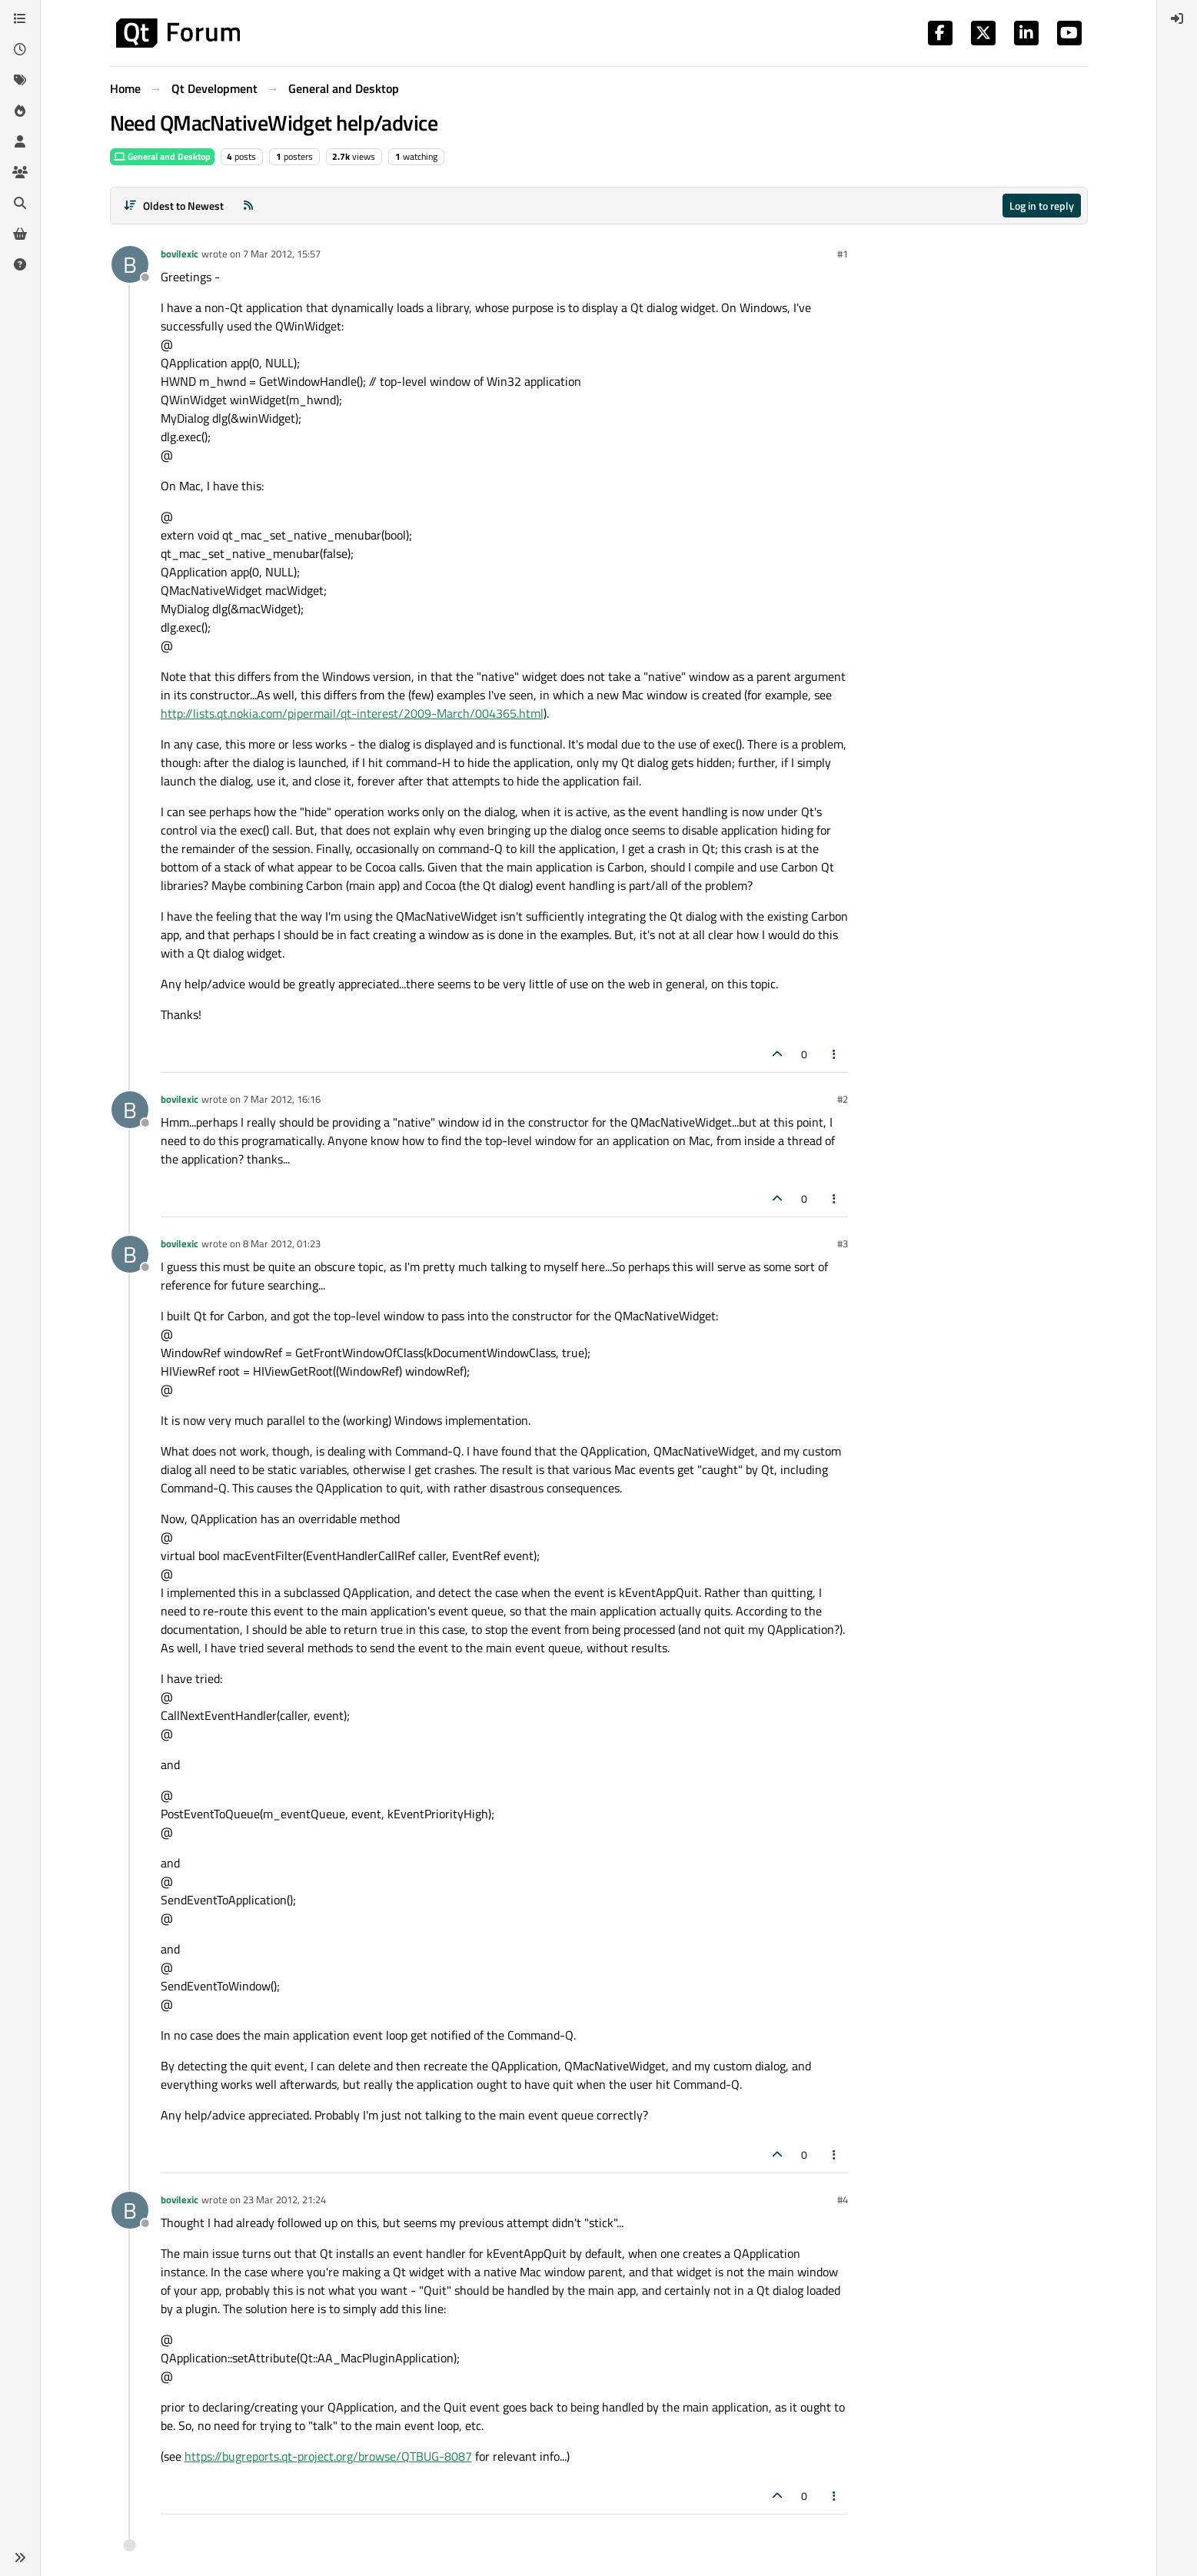 The height and width of the screenshot is (2576, 1197). Describe the element at coordinates (328, 2456) in the screenshot. I see `https://bugreports.qt-project.org/browse/QTBUG-8087` at that location.